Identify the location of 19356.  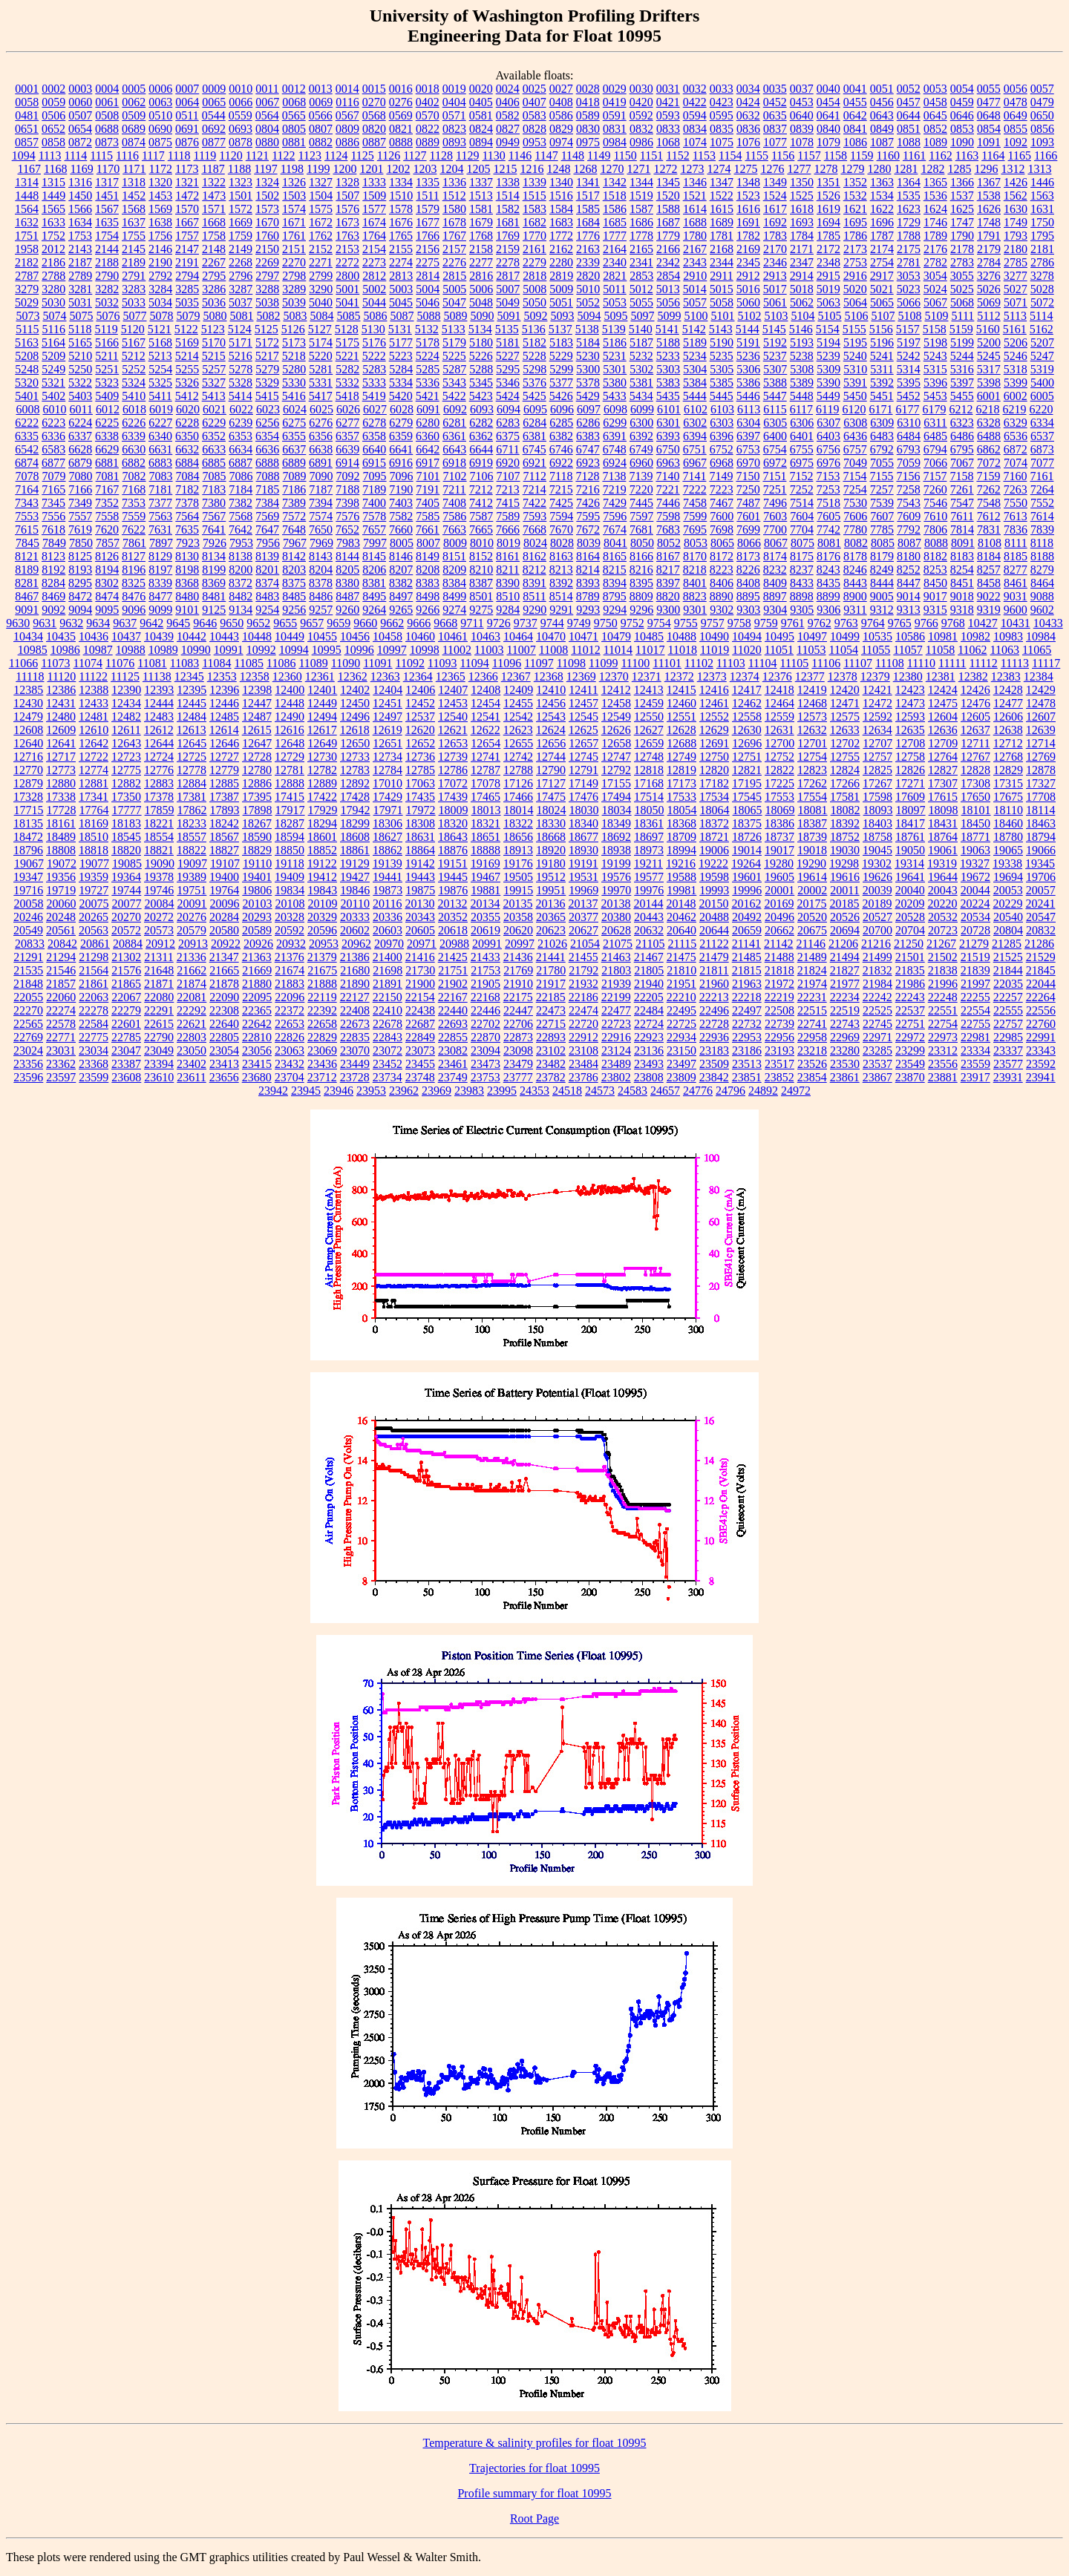
(61, 877).